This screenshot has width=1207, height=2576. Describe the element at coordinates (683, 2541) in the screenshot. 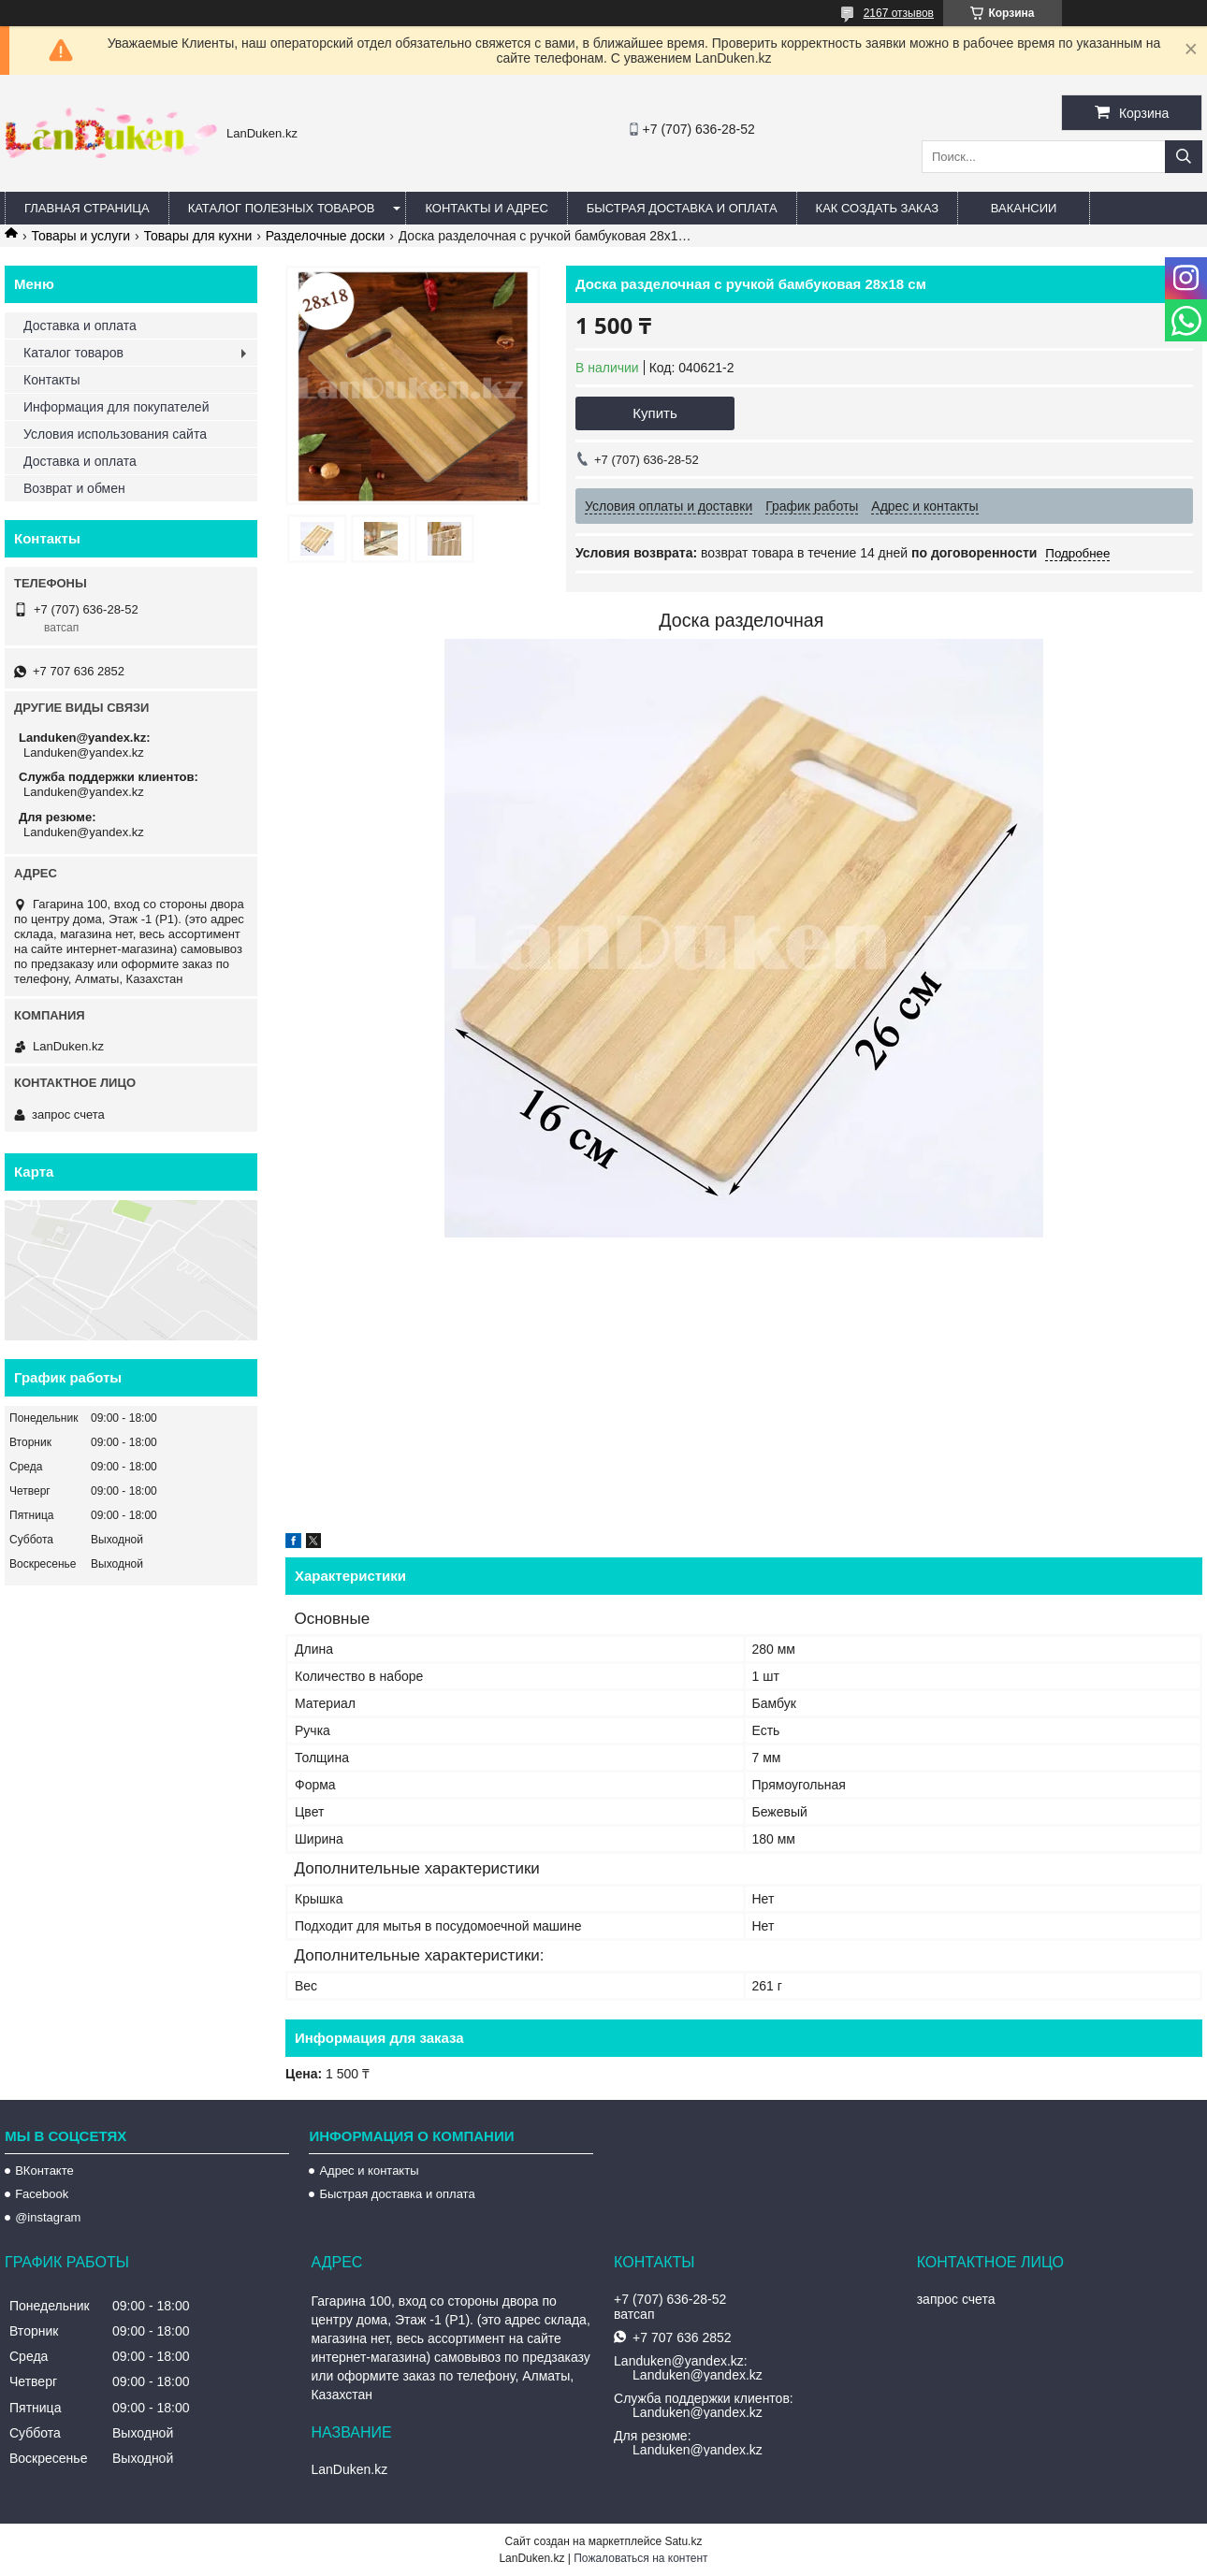

I see `Satu.kz` at that location.